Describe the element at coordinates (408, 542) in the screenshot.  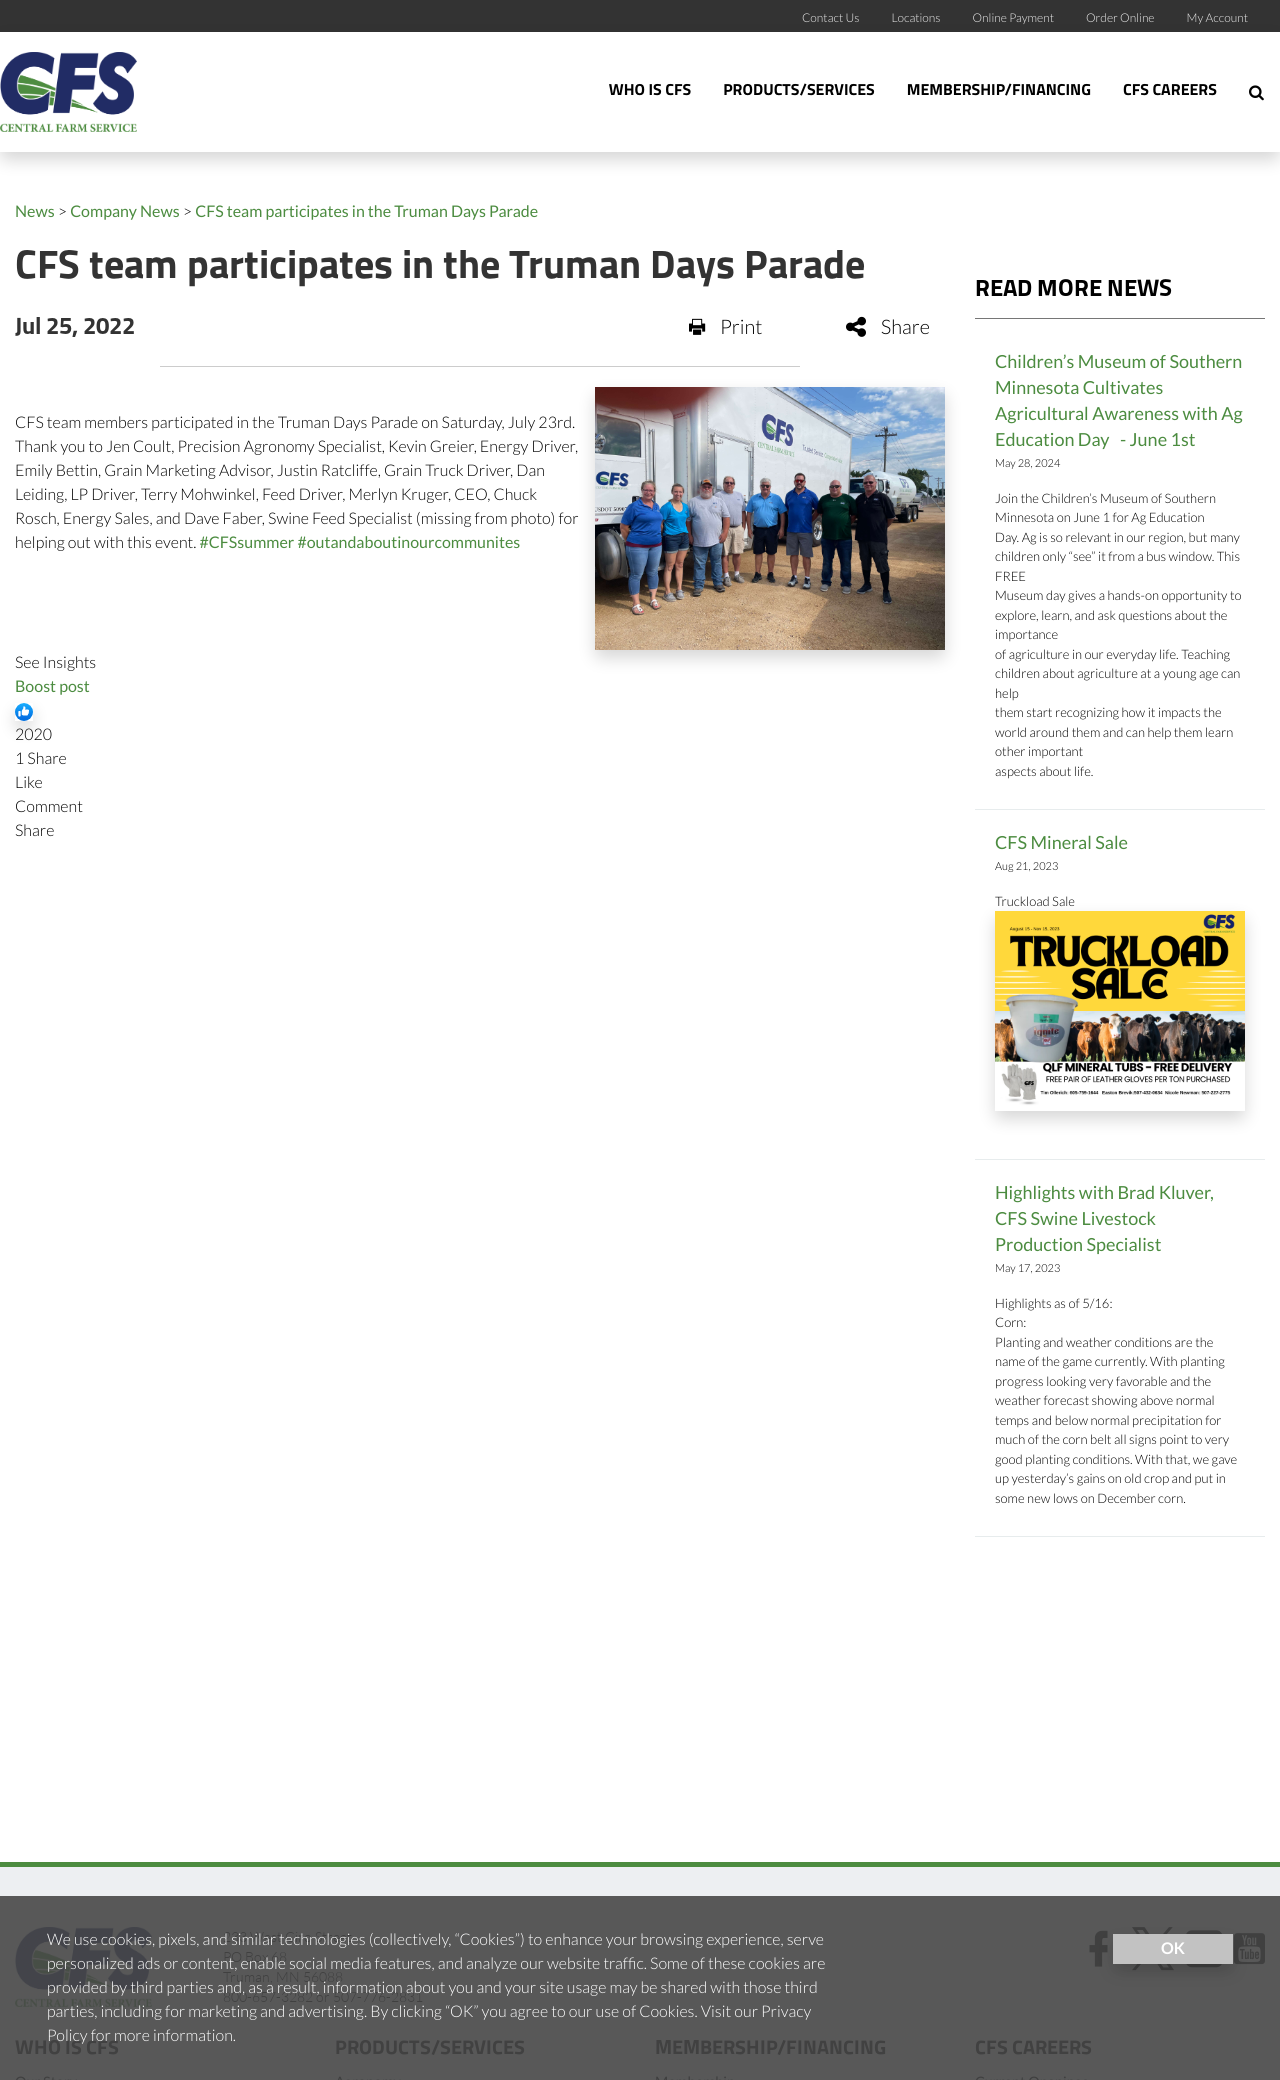
I see `#outandaboutinourcommunites [link]` at that location.